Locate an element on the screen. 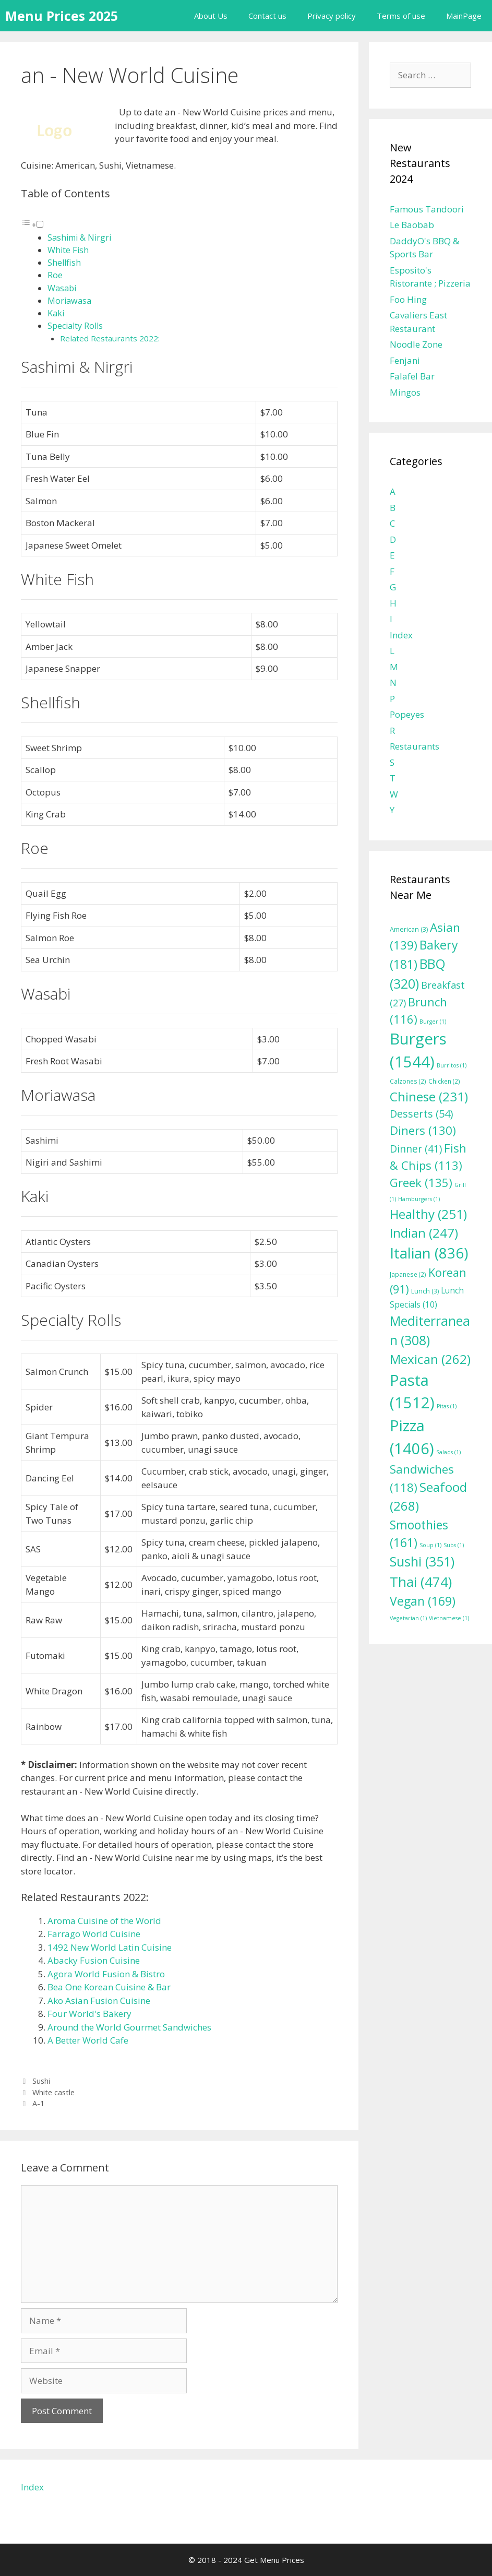  Burger [Burger (1 item)] is located at coordinates (432, 1021).